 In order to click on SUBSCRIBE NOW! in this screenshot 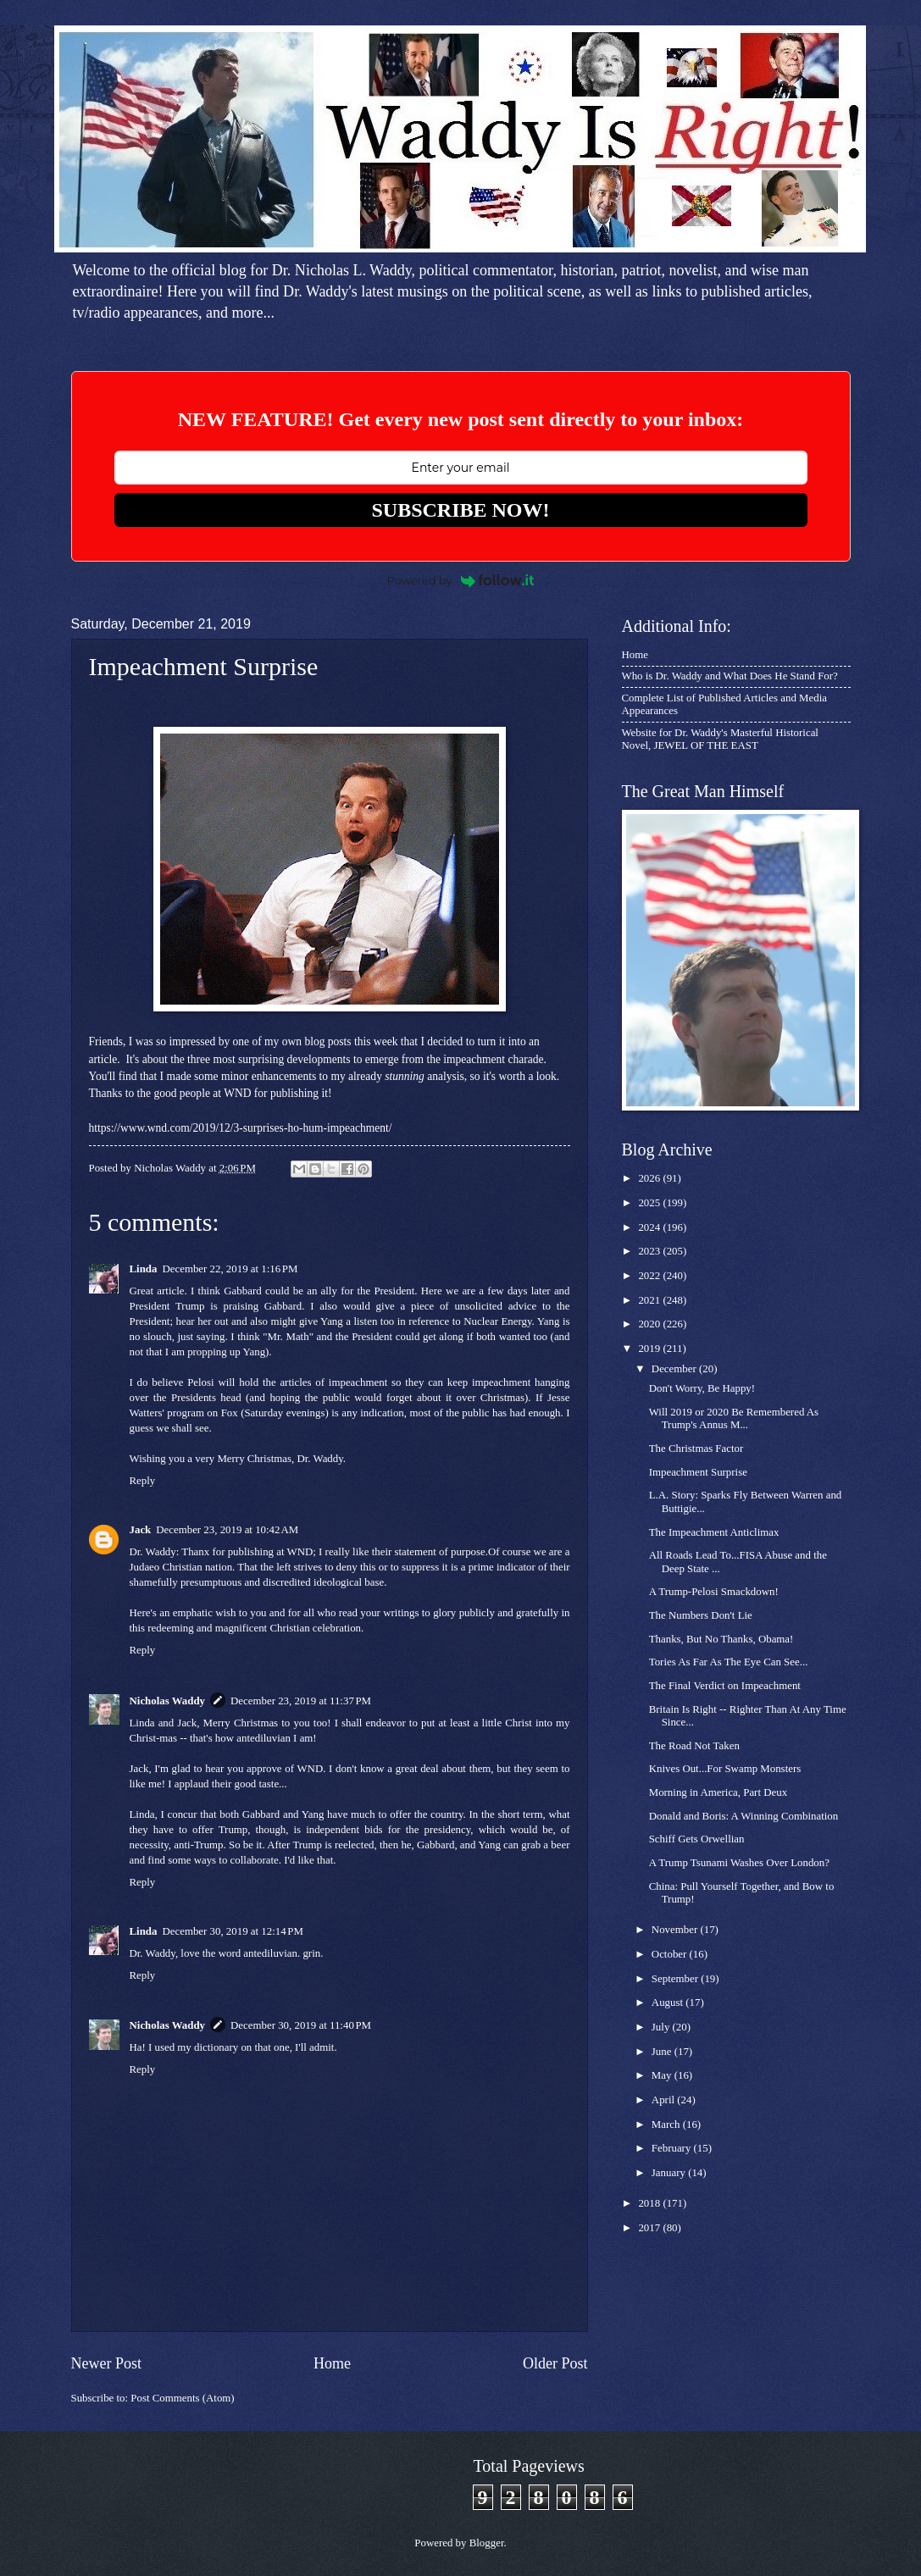, I will do `click(460, 510)`.